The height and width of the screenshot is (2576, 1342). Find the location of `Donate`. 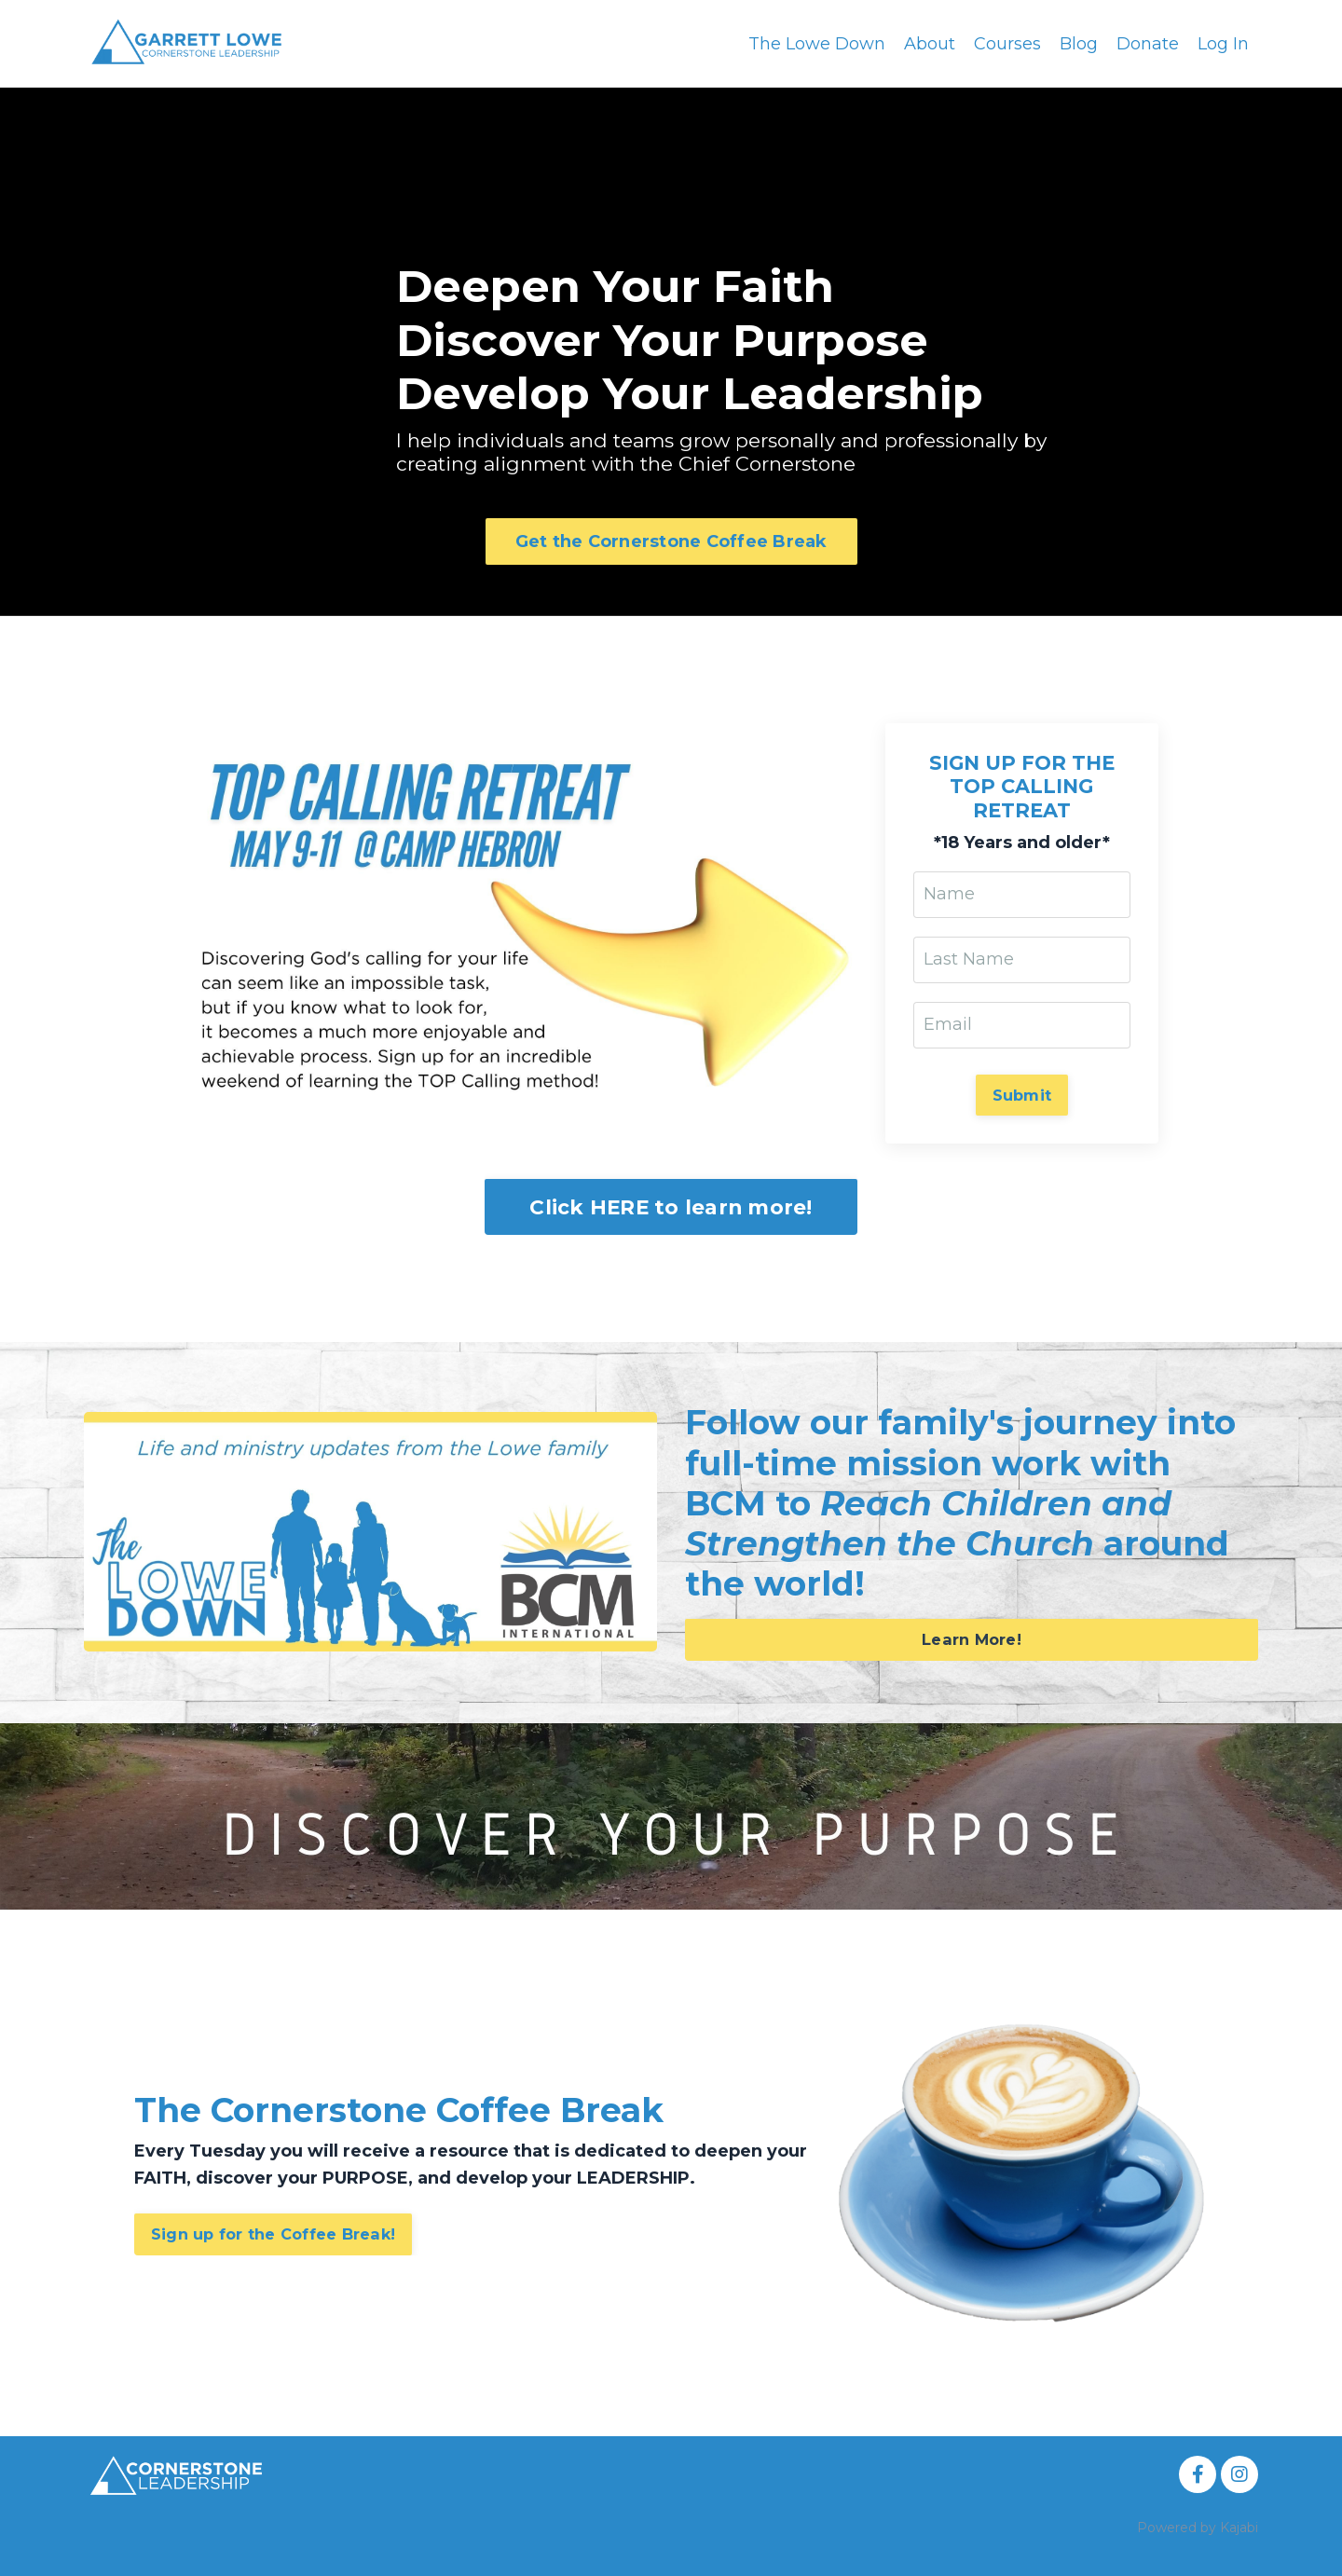

Donate is located at coordinates (1147, 44).